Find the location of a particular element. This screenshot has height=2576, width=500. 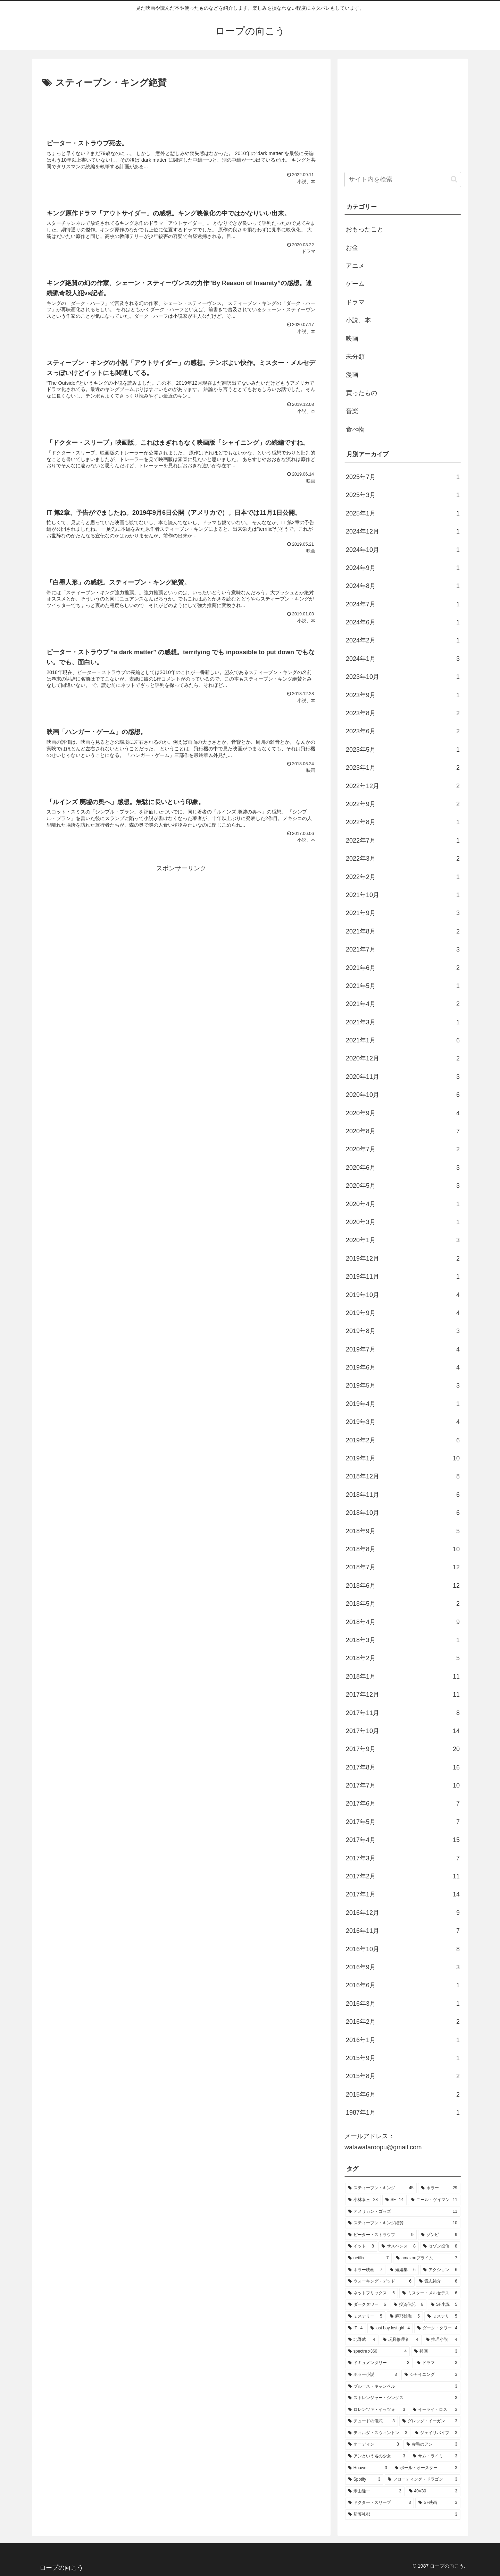

2021年6月 is located at coordinates (403, 967).